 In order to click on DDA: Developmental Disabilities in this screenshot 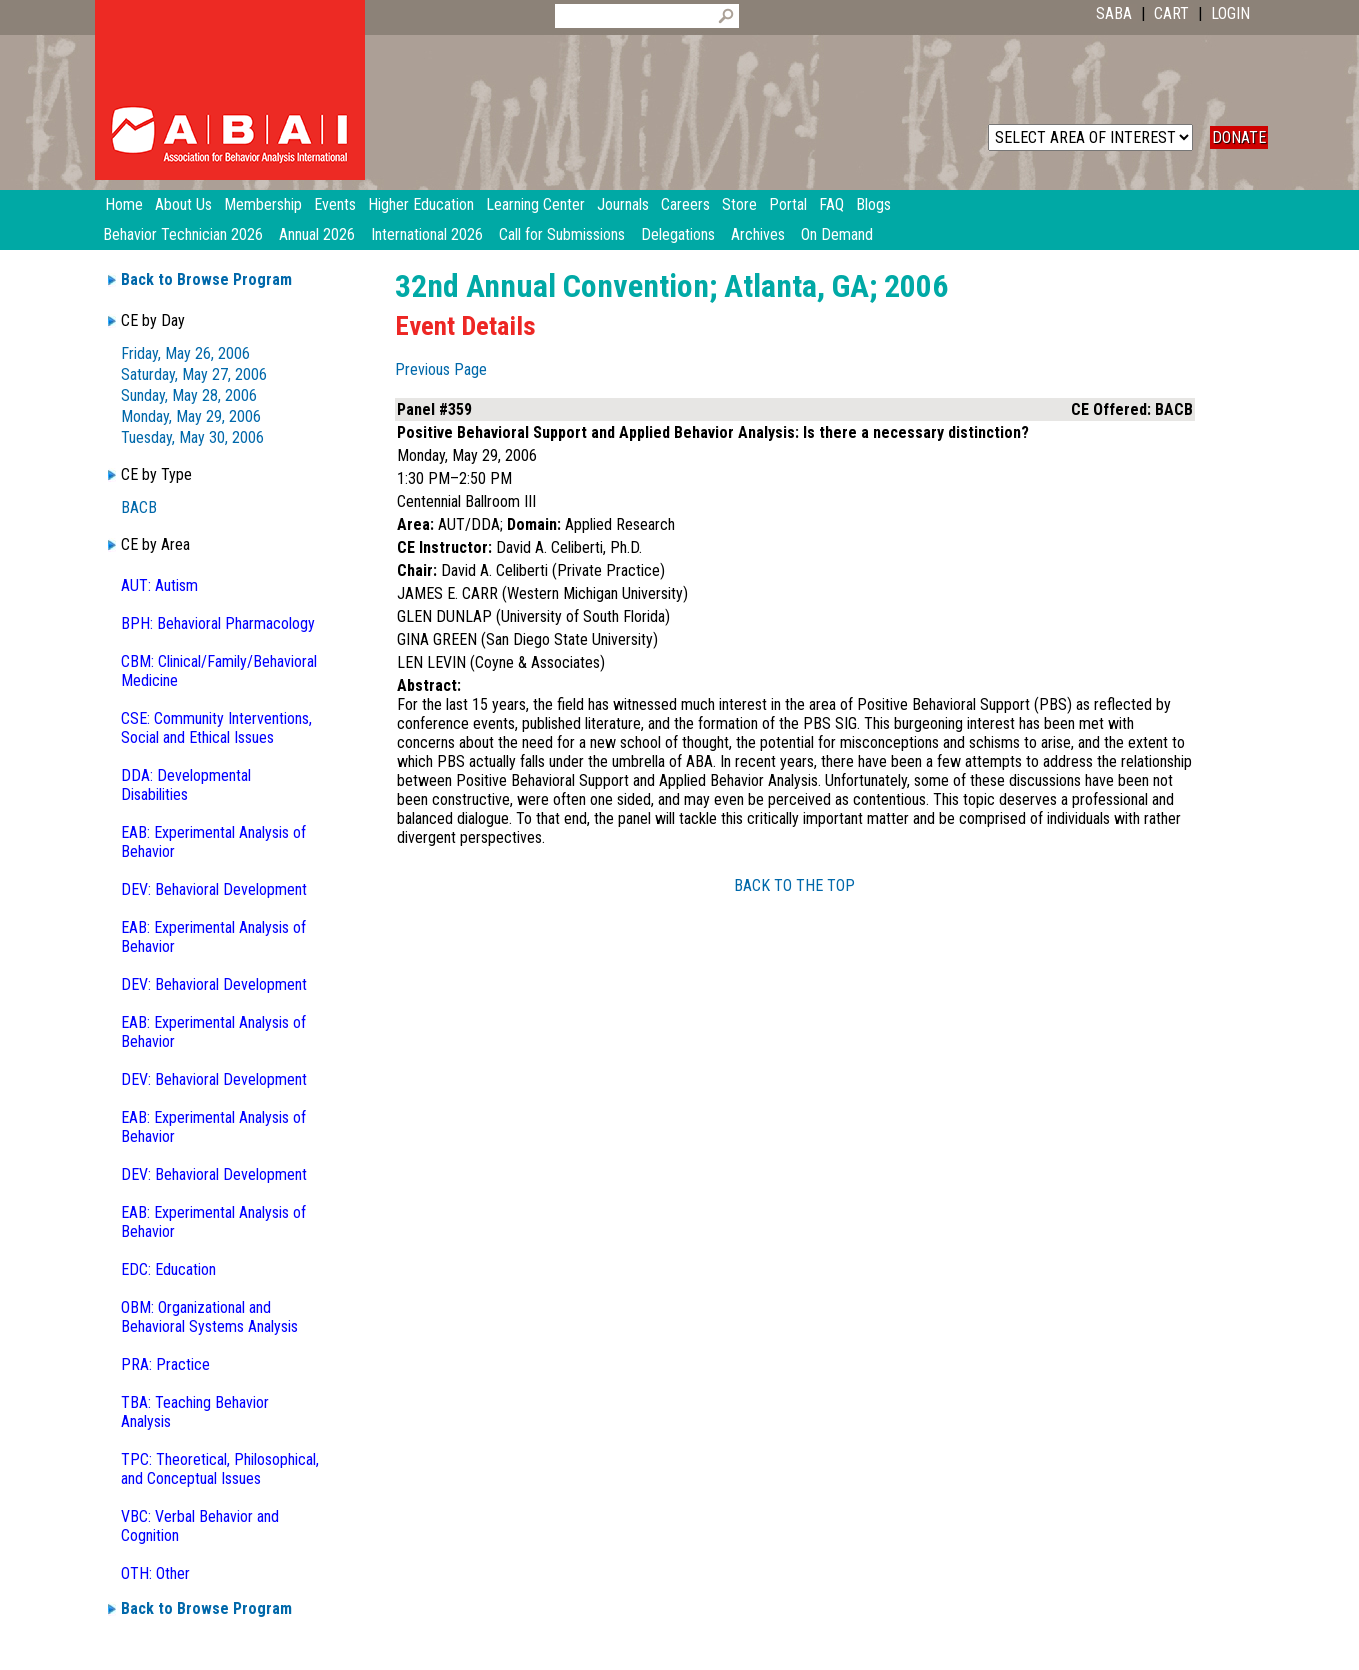, I will do `click(186, 785)`.